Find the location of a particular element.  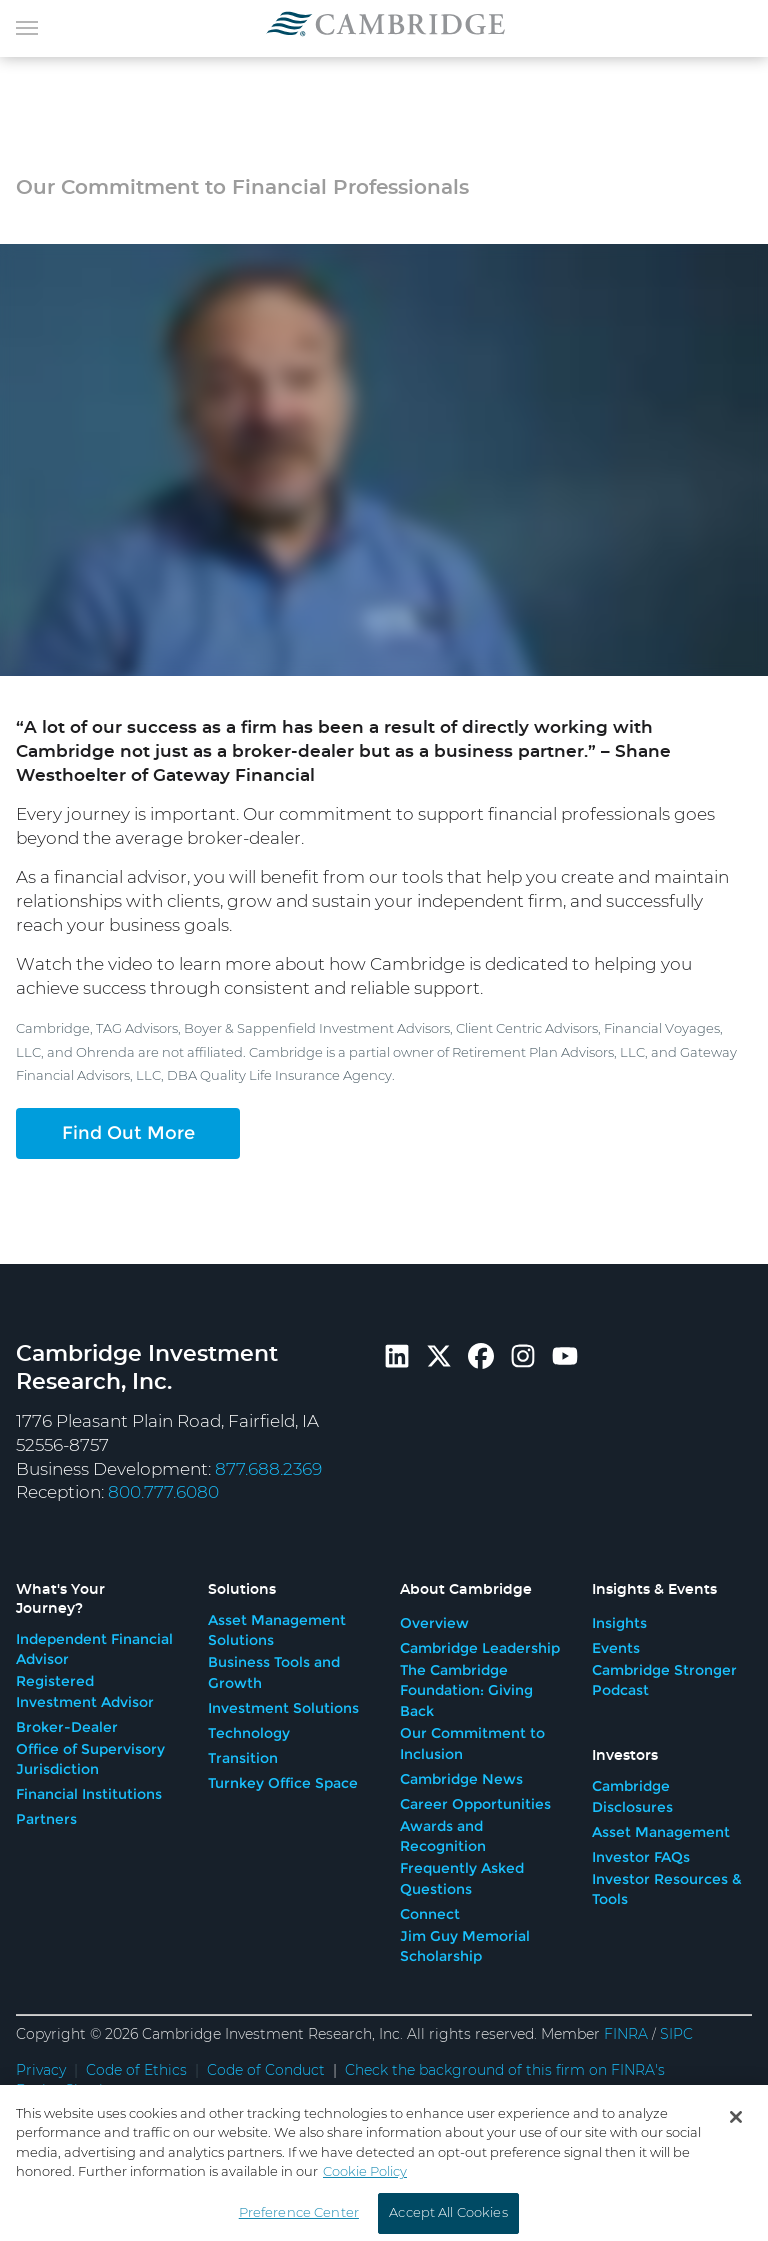

Jim Guy Memorial Scholarship is located at coordinates (465, 1946).